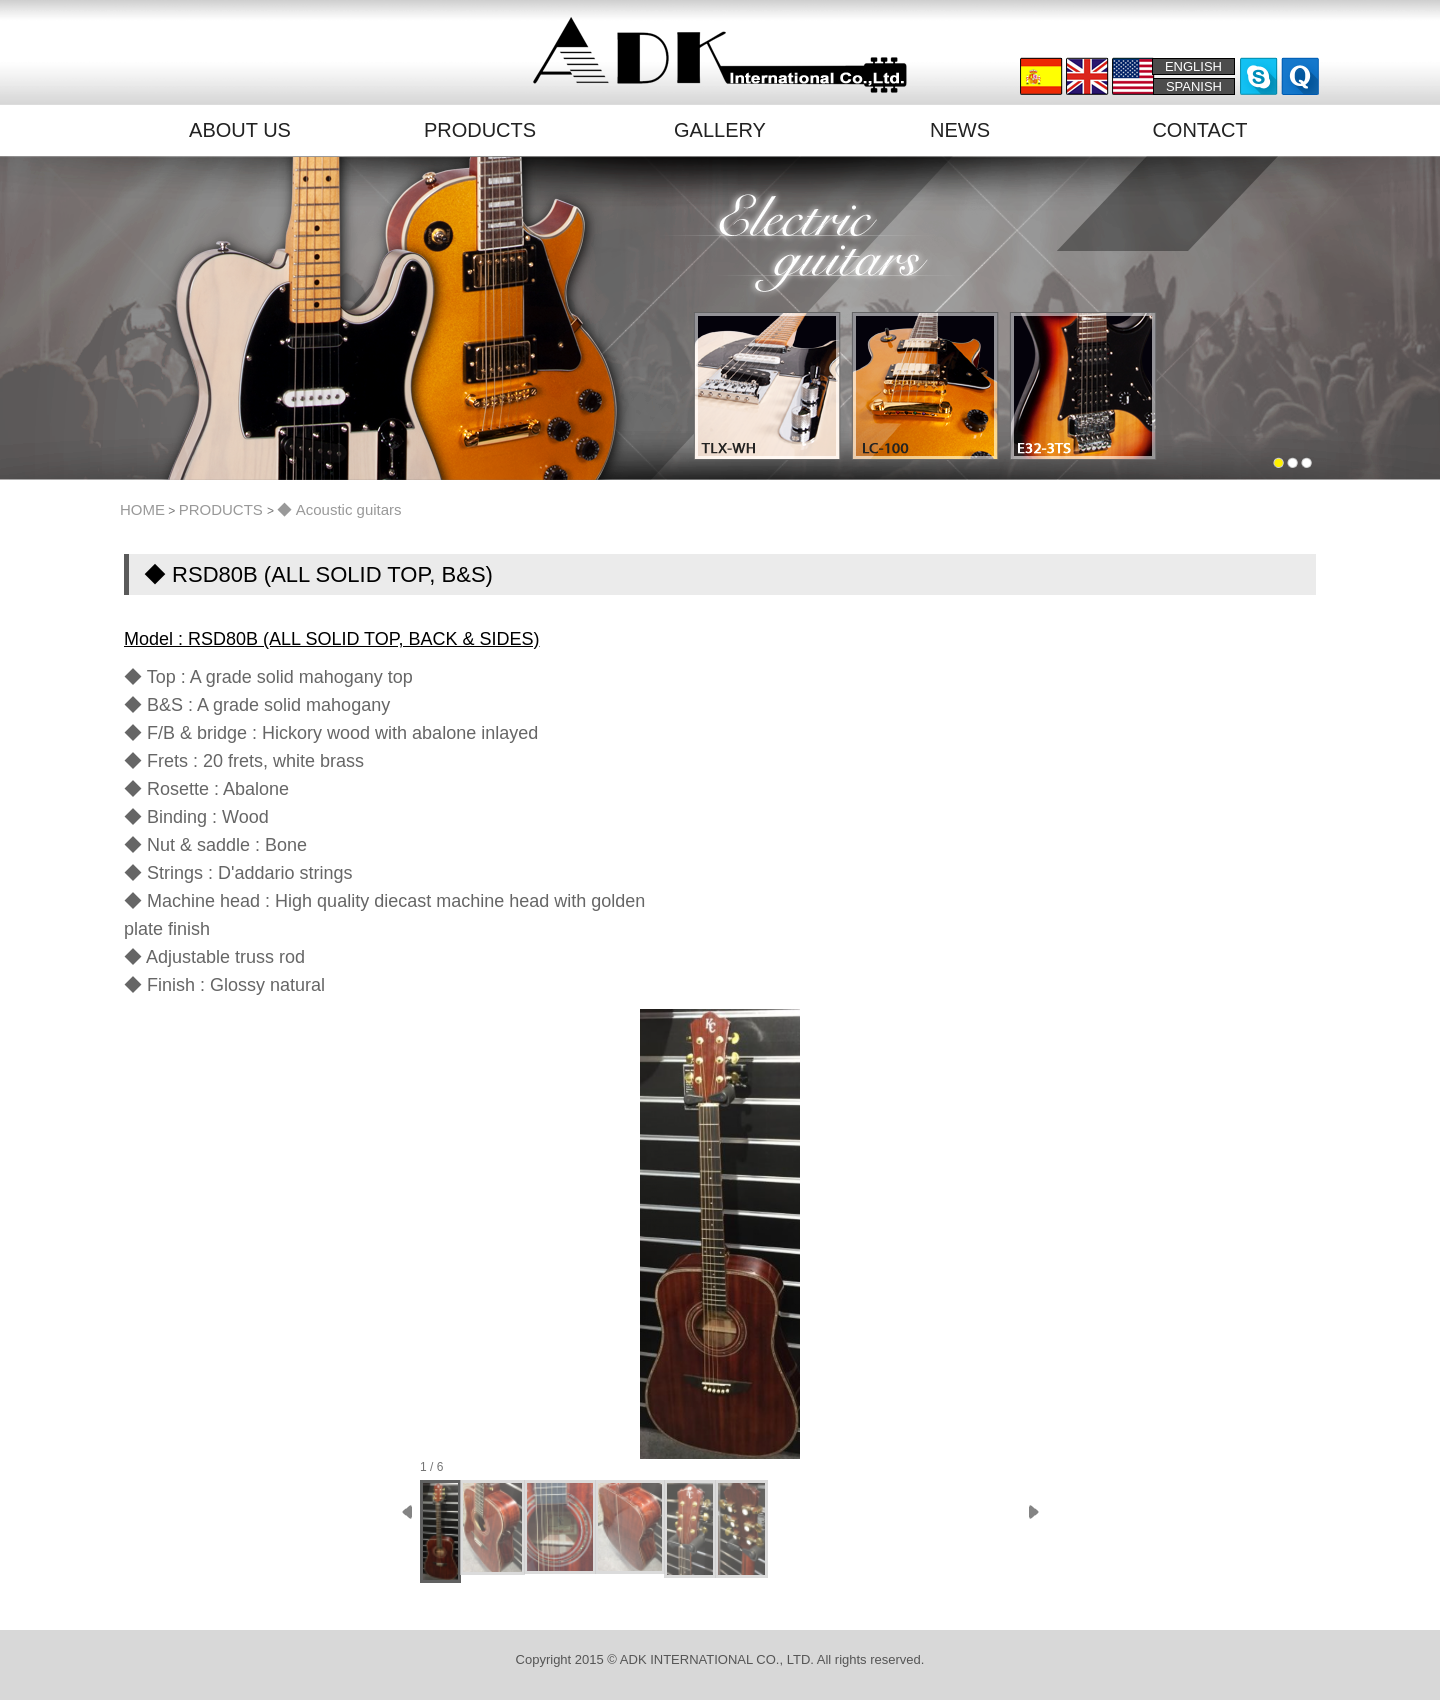 The height and width of the screenshot is (1700, 1440). What do you see at coordinates (240, 130) in the screenshot?
I see `ABOUT US` at bounding box center [240, 130].